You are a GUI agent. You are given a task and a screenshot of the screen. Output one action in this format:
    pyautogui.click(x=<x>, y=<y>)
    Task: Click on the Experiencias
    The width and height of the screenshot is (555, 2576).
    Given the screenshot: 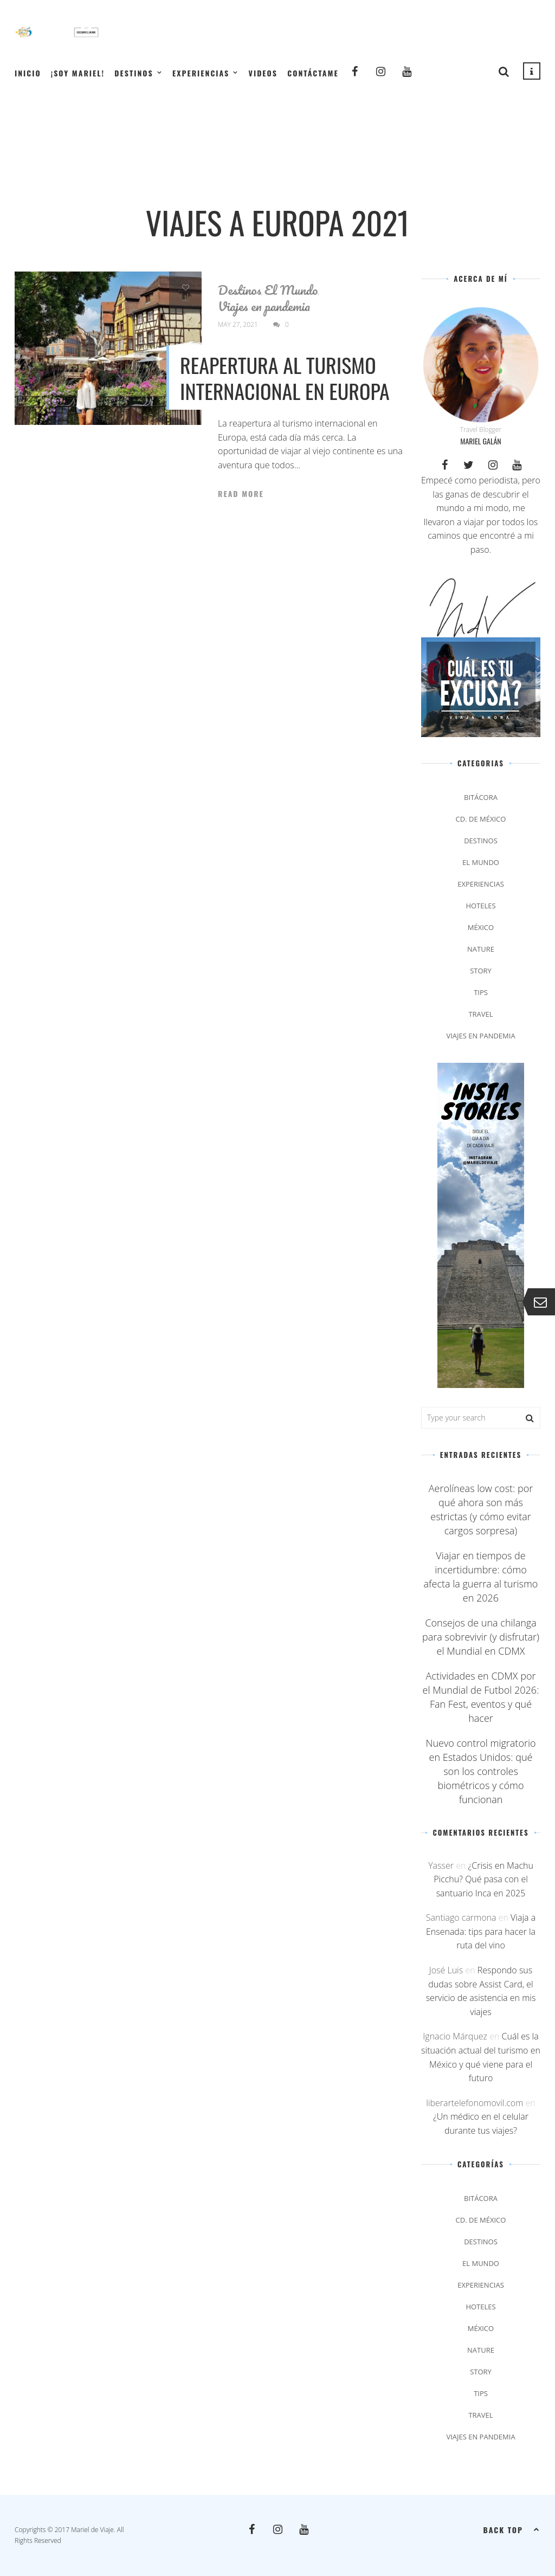 What is the action you would take?
    pyautogui.click(x=200, y=73)
    